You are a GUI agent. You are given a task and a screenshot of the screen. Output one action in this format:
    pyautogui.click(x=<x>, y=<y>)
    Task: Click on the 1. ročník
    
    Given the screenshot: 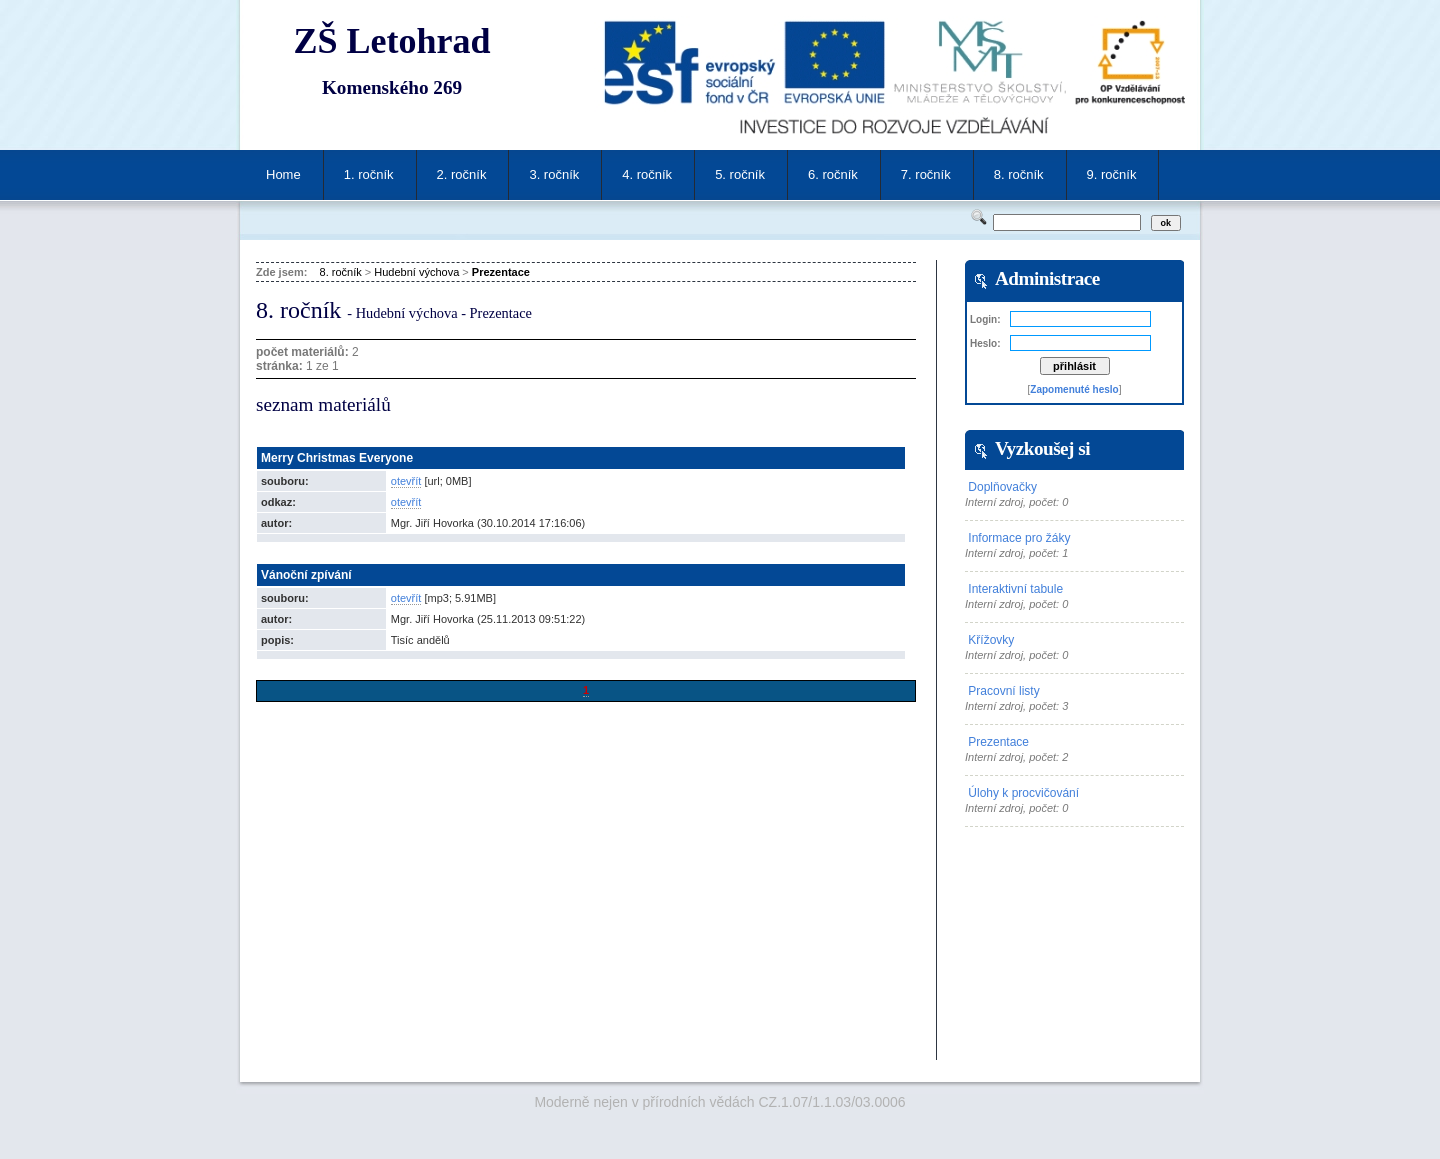 What is the action you would take?
    pyautogui.click(x=369, y=174)
    